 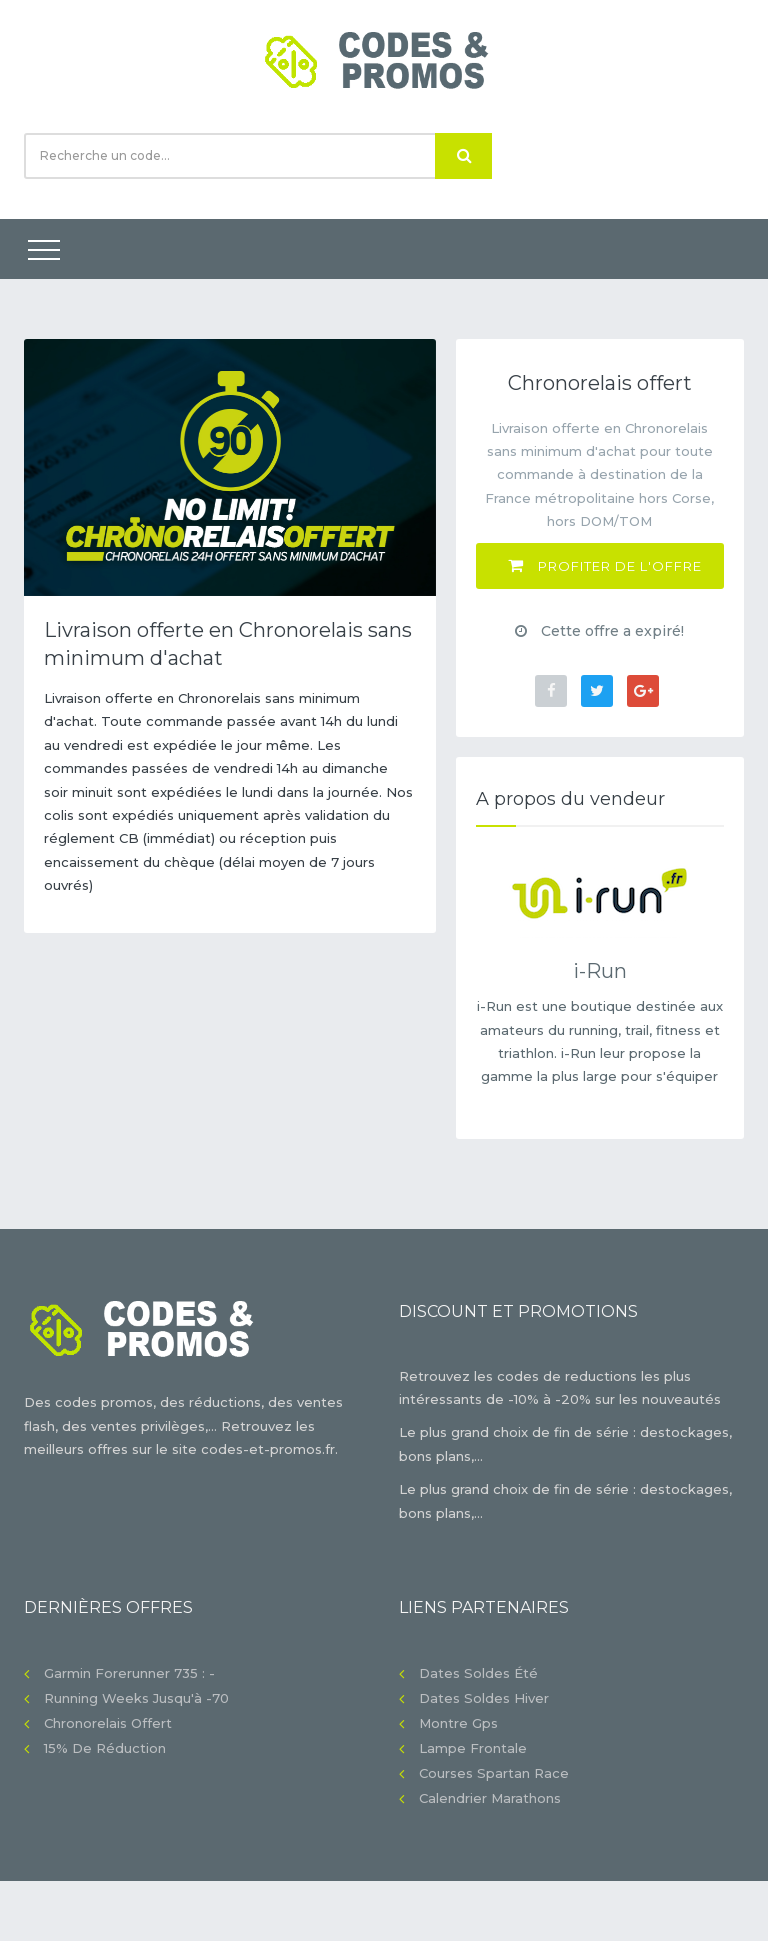 What do you see at coordinates (458, 1723) in the screenshot?
I see `Montre gps` at bounding box center [458, 1723].